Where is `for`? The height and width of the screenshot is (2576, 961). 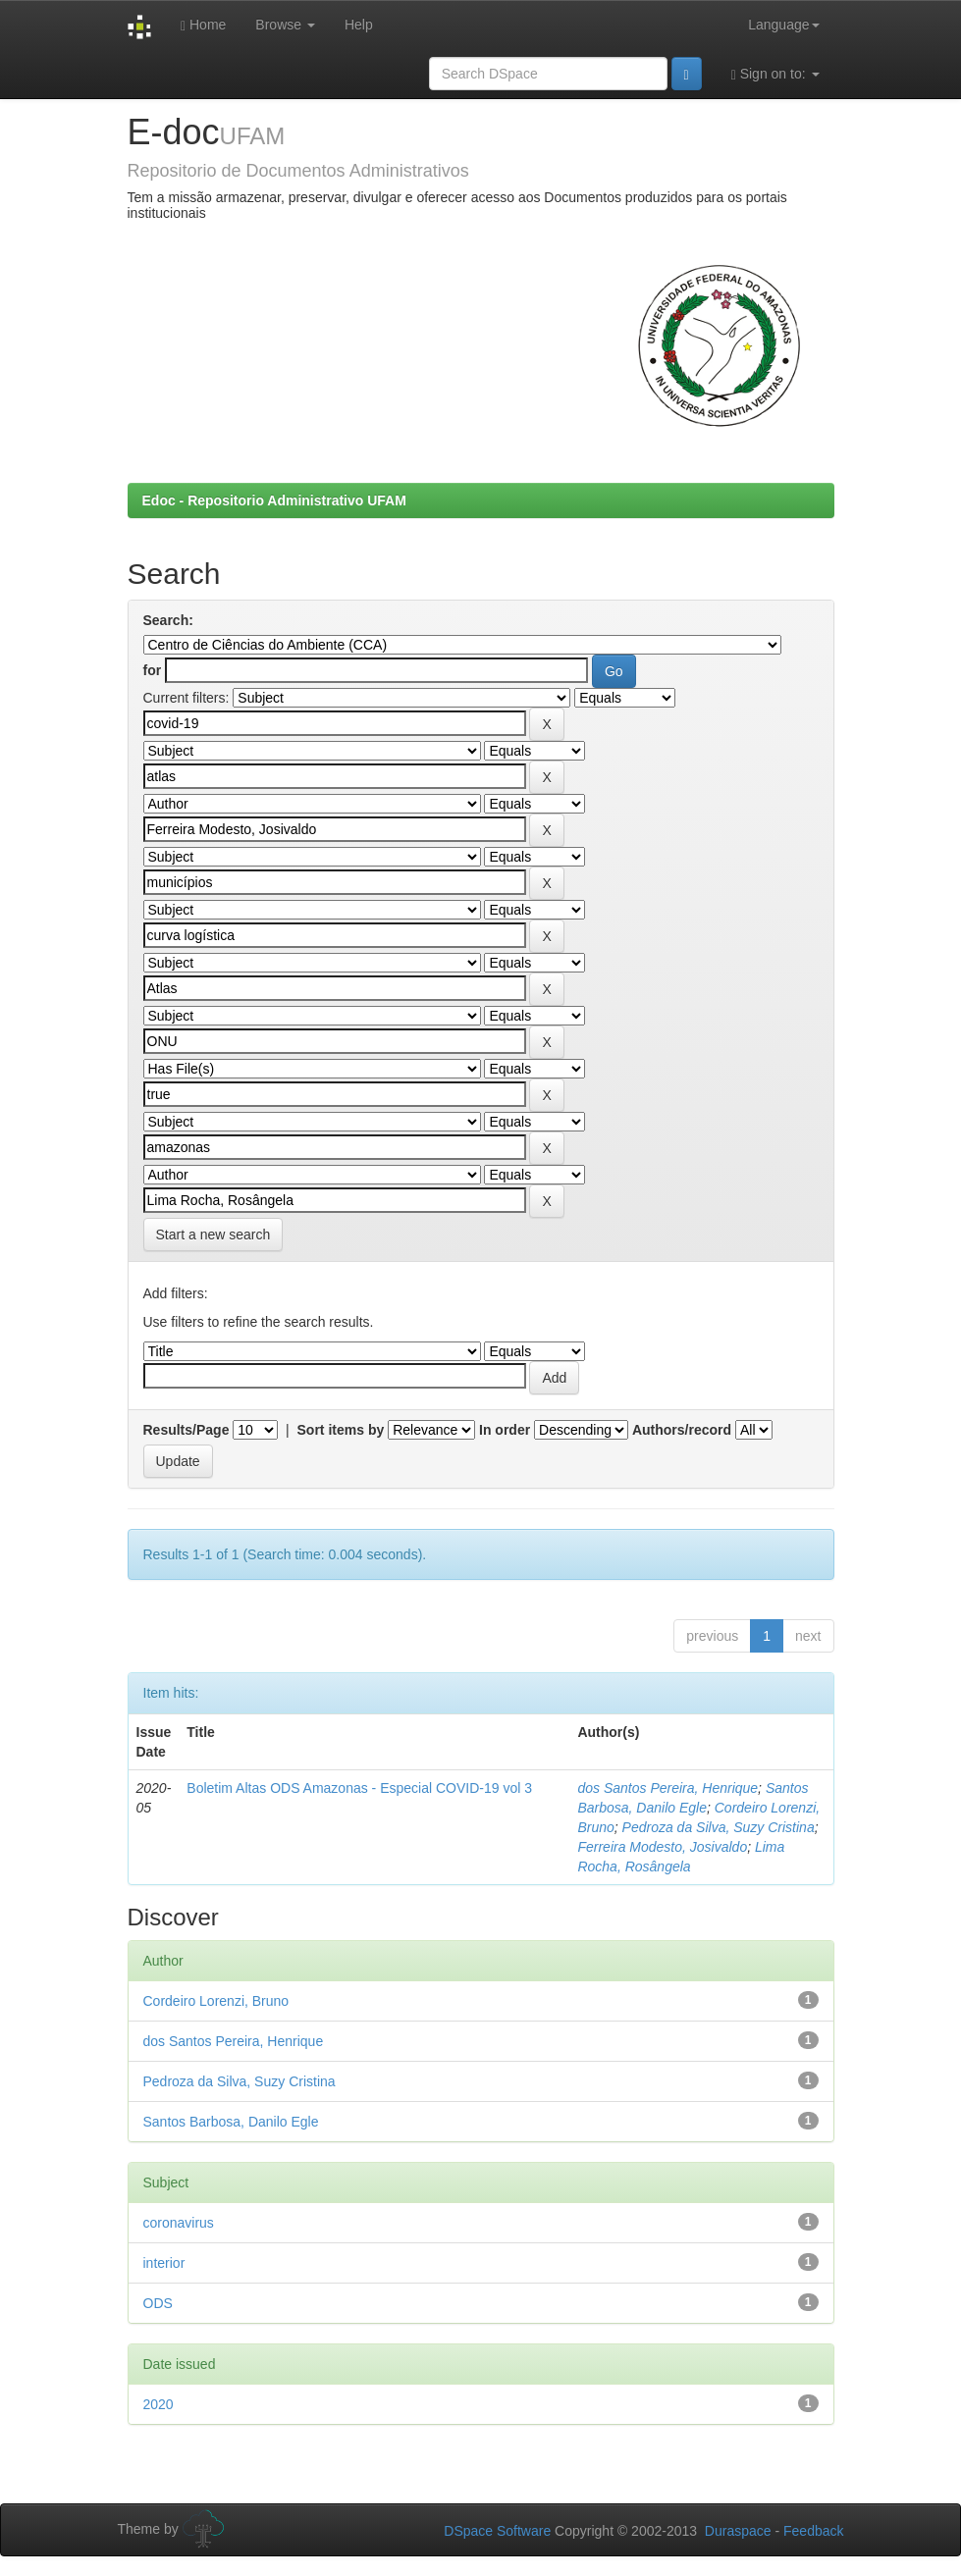
for is located at coordinates (152, 670).